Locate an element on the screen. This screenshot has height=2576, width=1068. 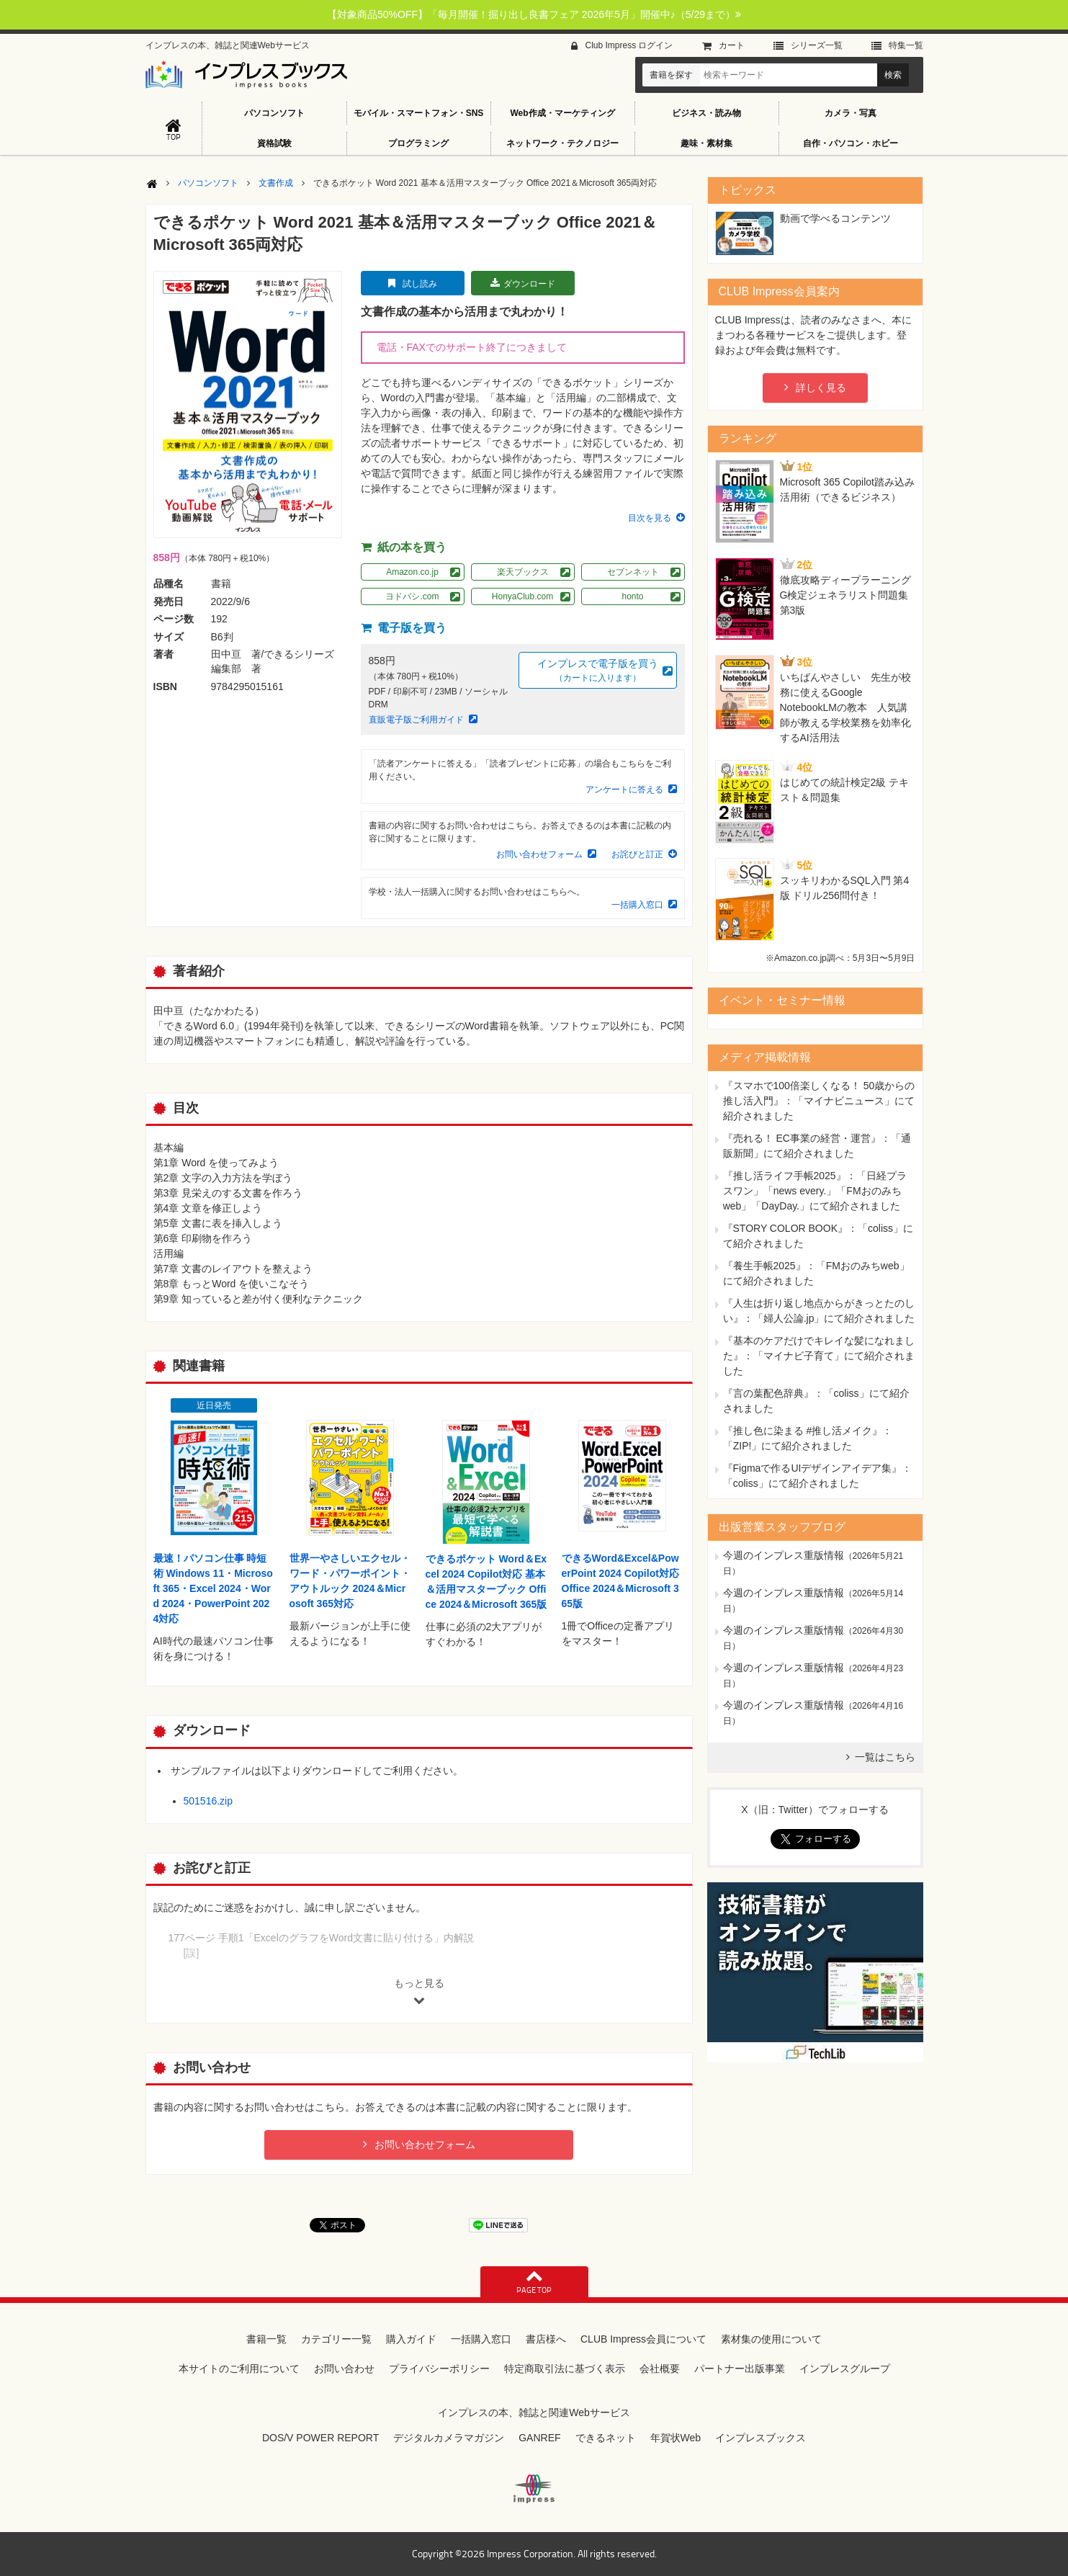
ビジネス・読み物 is located at coordinates (706, 113).